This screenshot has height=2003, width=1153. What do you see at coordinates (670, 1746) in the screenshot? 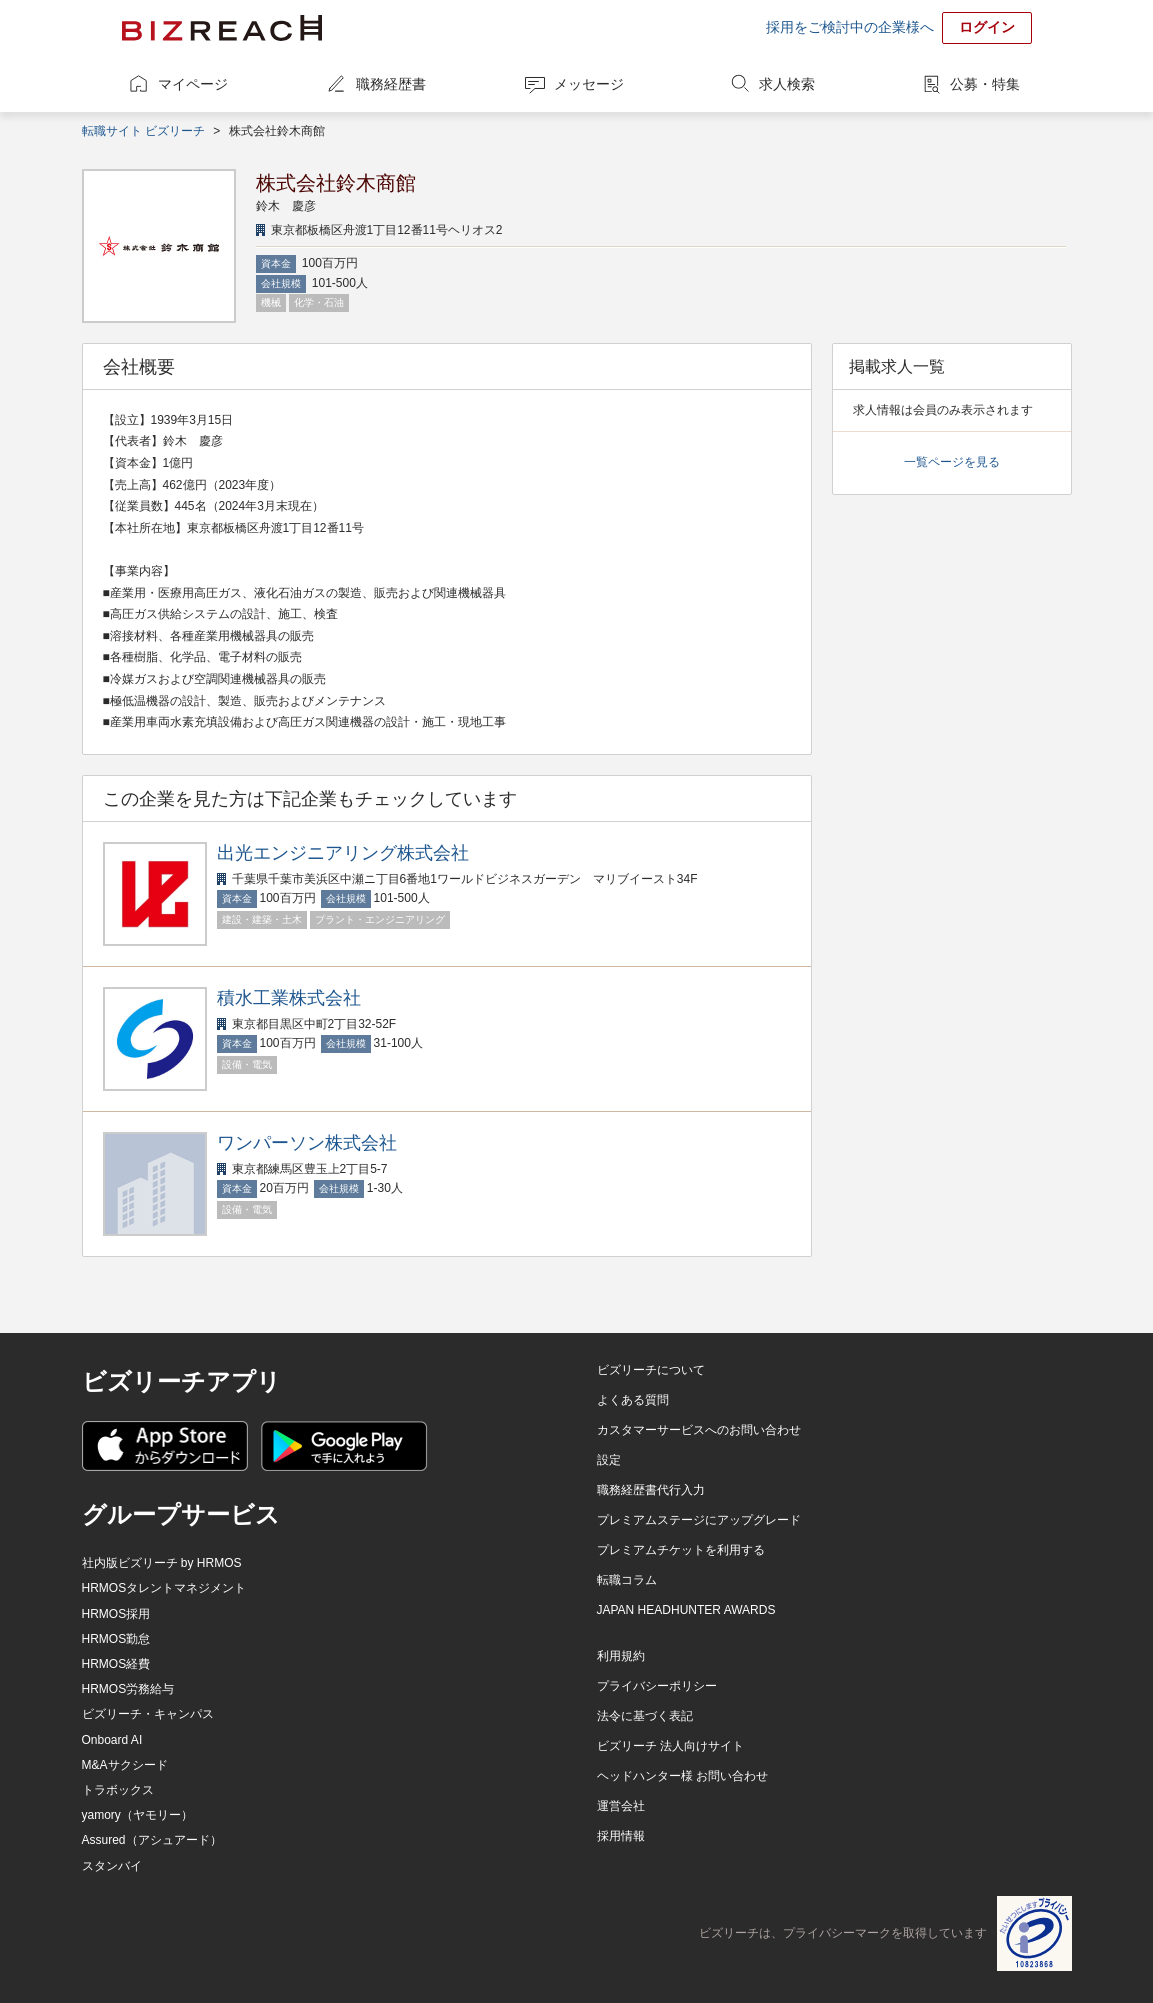
I see `ビズリーチ 法人向けサイト` at bounding box center [670, 1746].